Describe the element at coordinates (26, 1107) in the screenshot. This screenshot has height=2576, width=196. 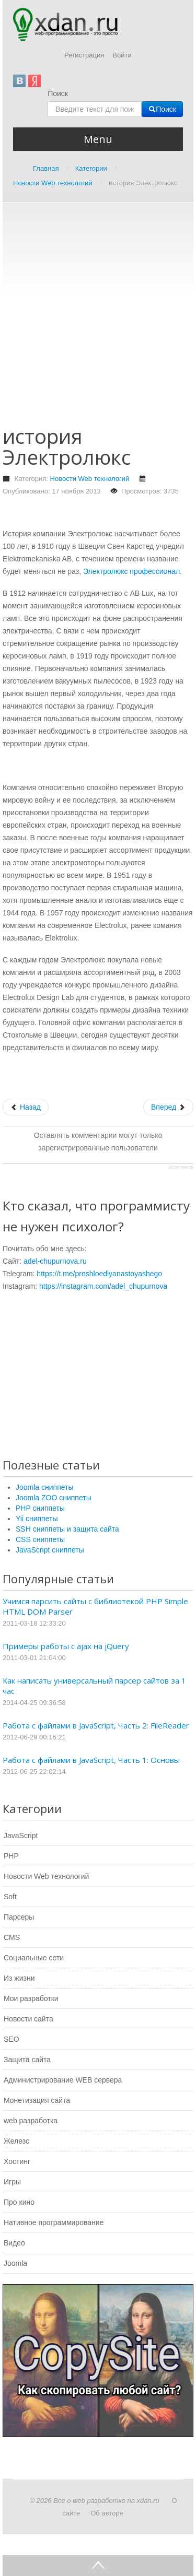
I see `[Предыдущий: Что такое склейка зеркал, чем она может быть полезна]` at that location.